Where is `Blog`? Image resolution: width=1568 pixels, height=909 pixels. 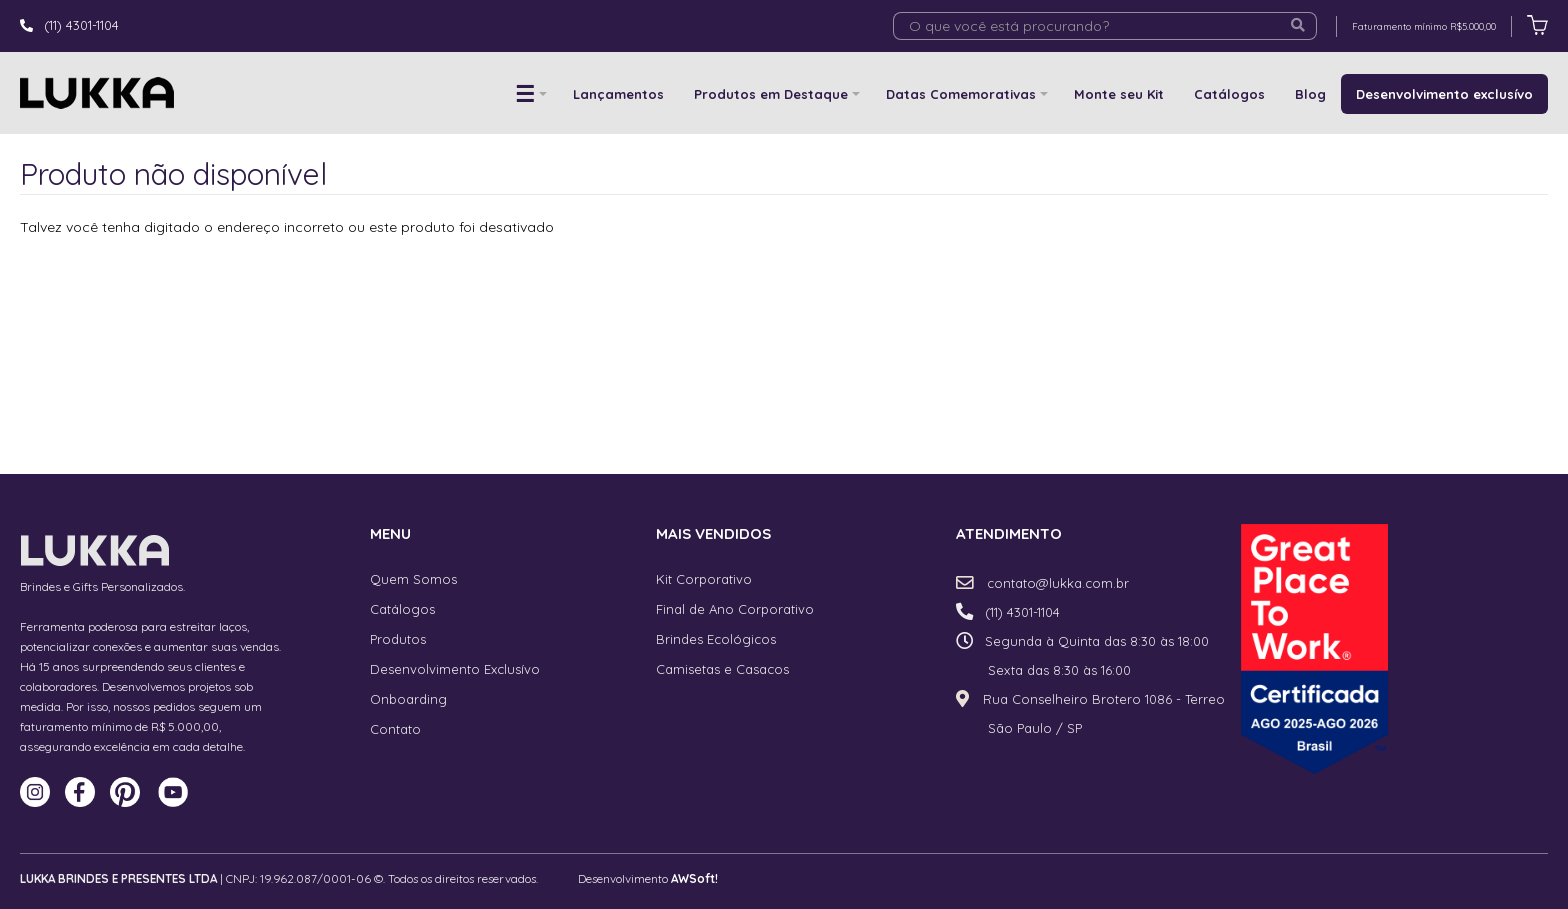
Blog is located at coordinates (1310, 94).